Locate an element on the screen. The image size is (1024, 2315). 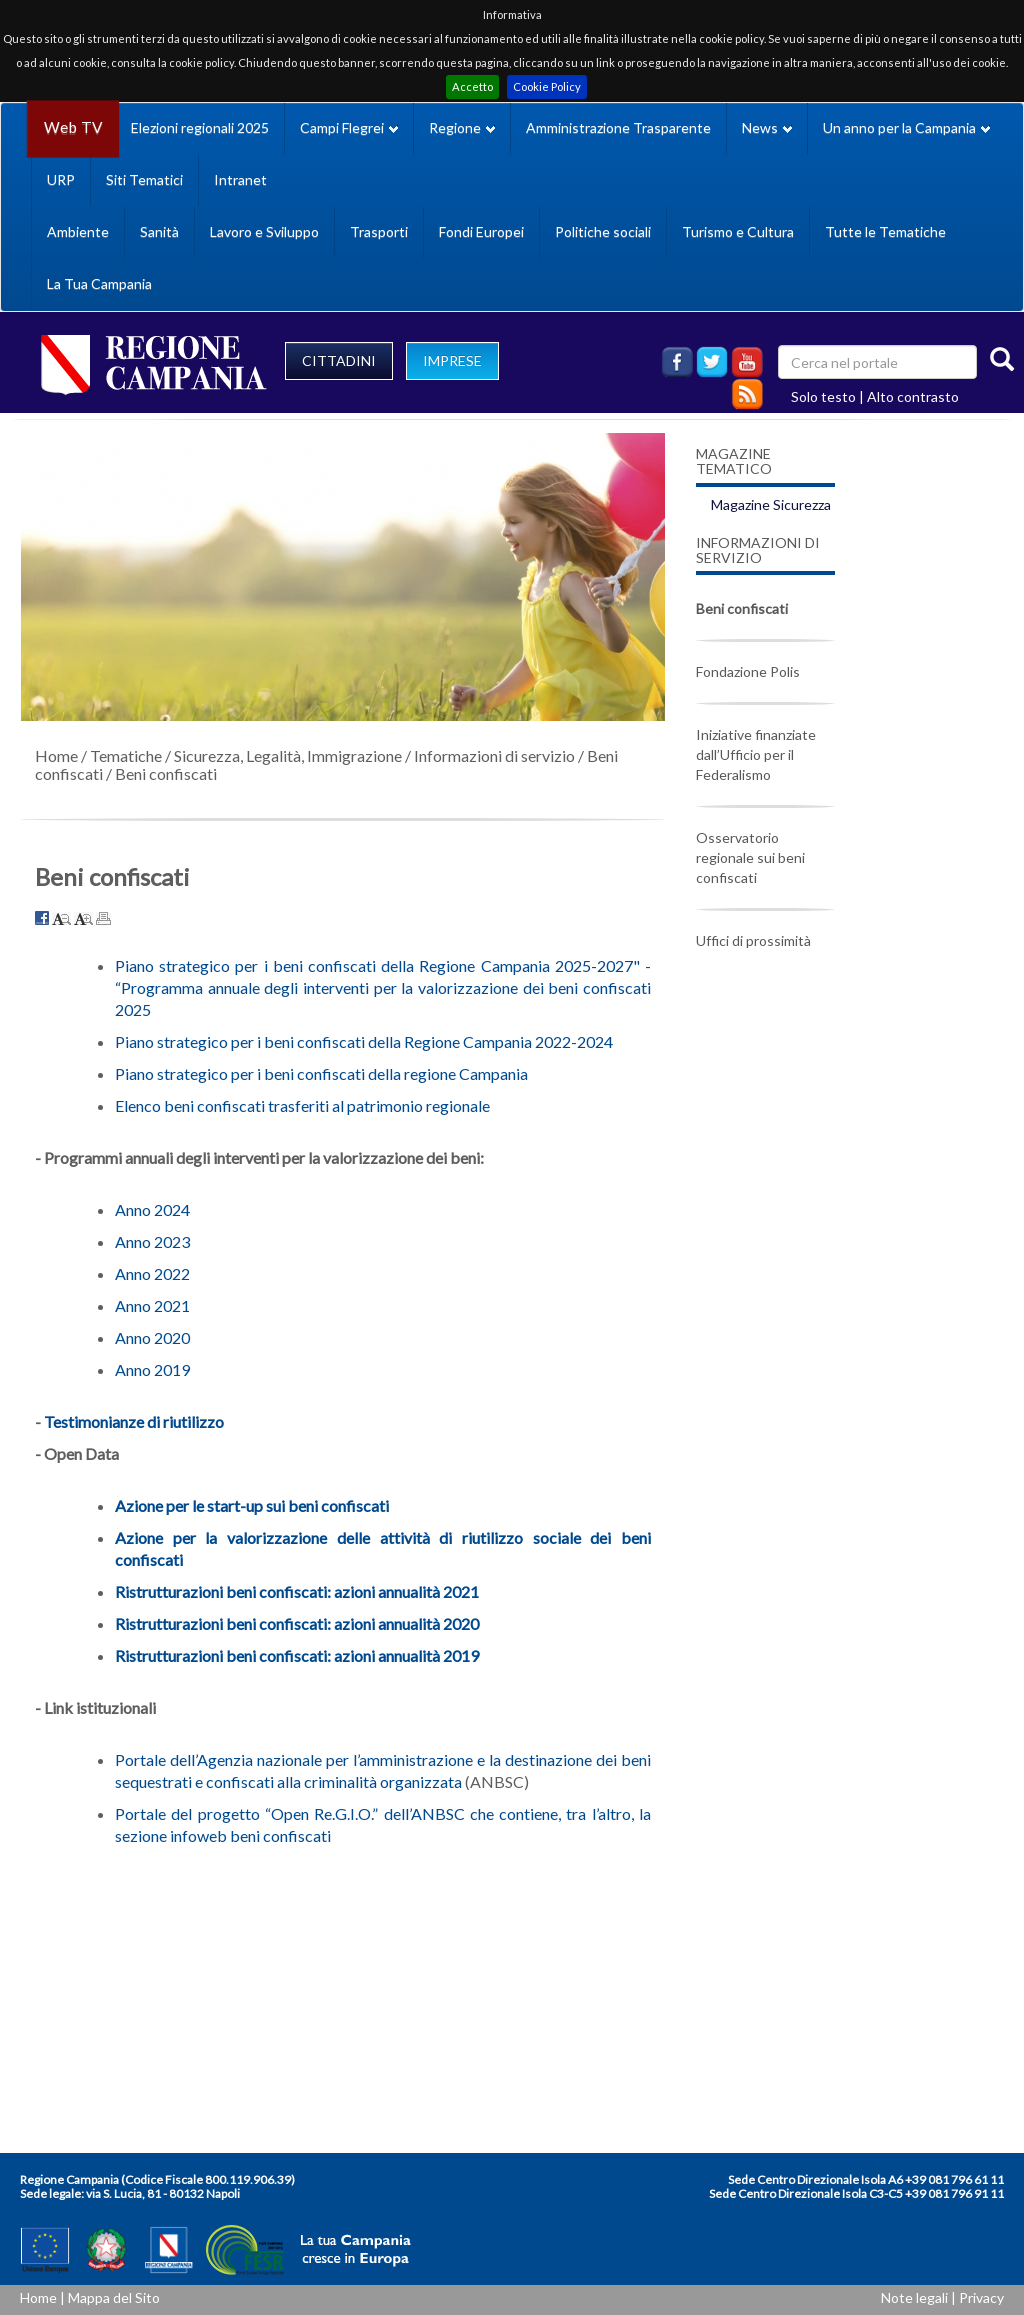
Politiche sociali is located at coordinates (603, 231).